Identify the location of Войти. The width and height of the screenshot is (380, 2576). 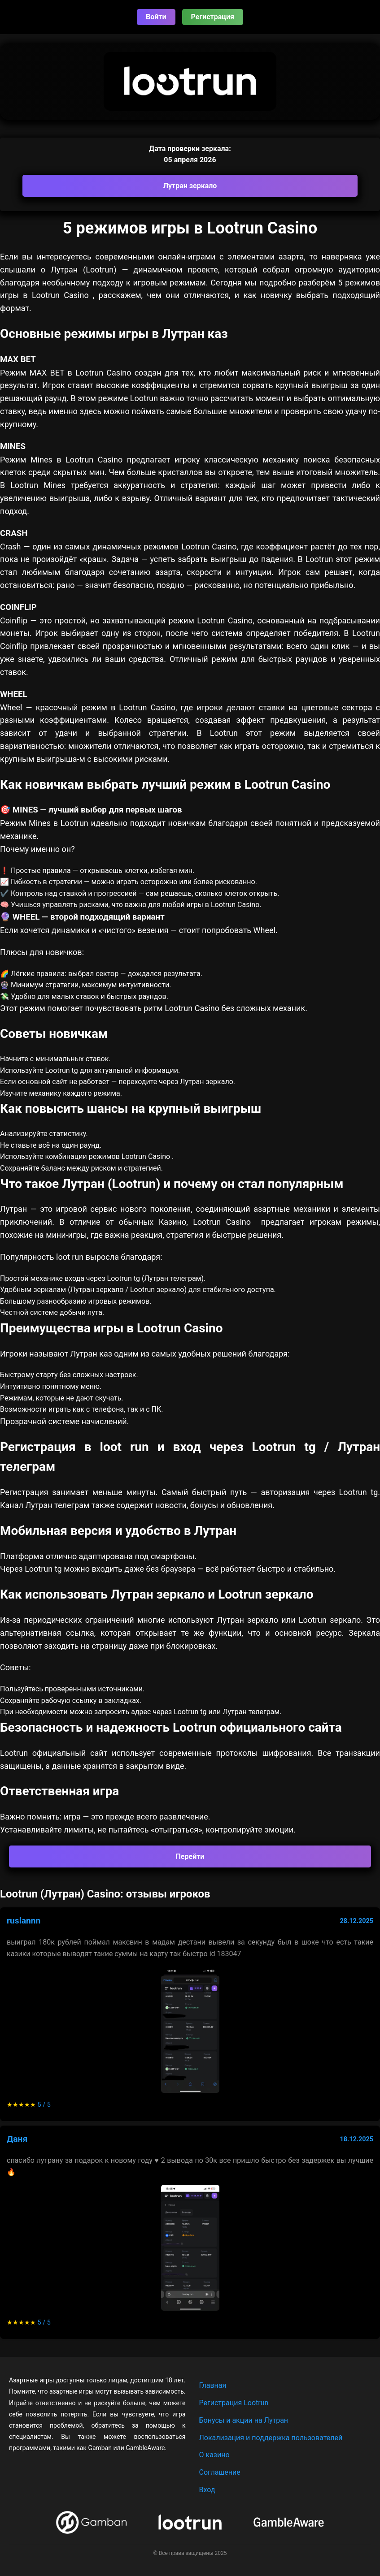
(156, 17).